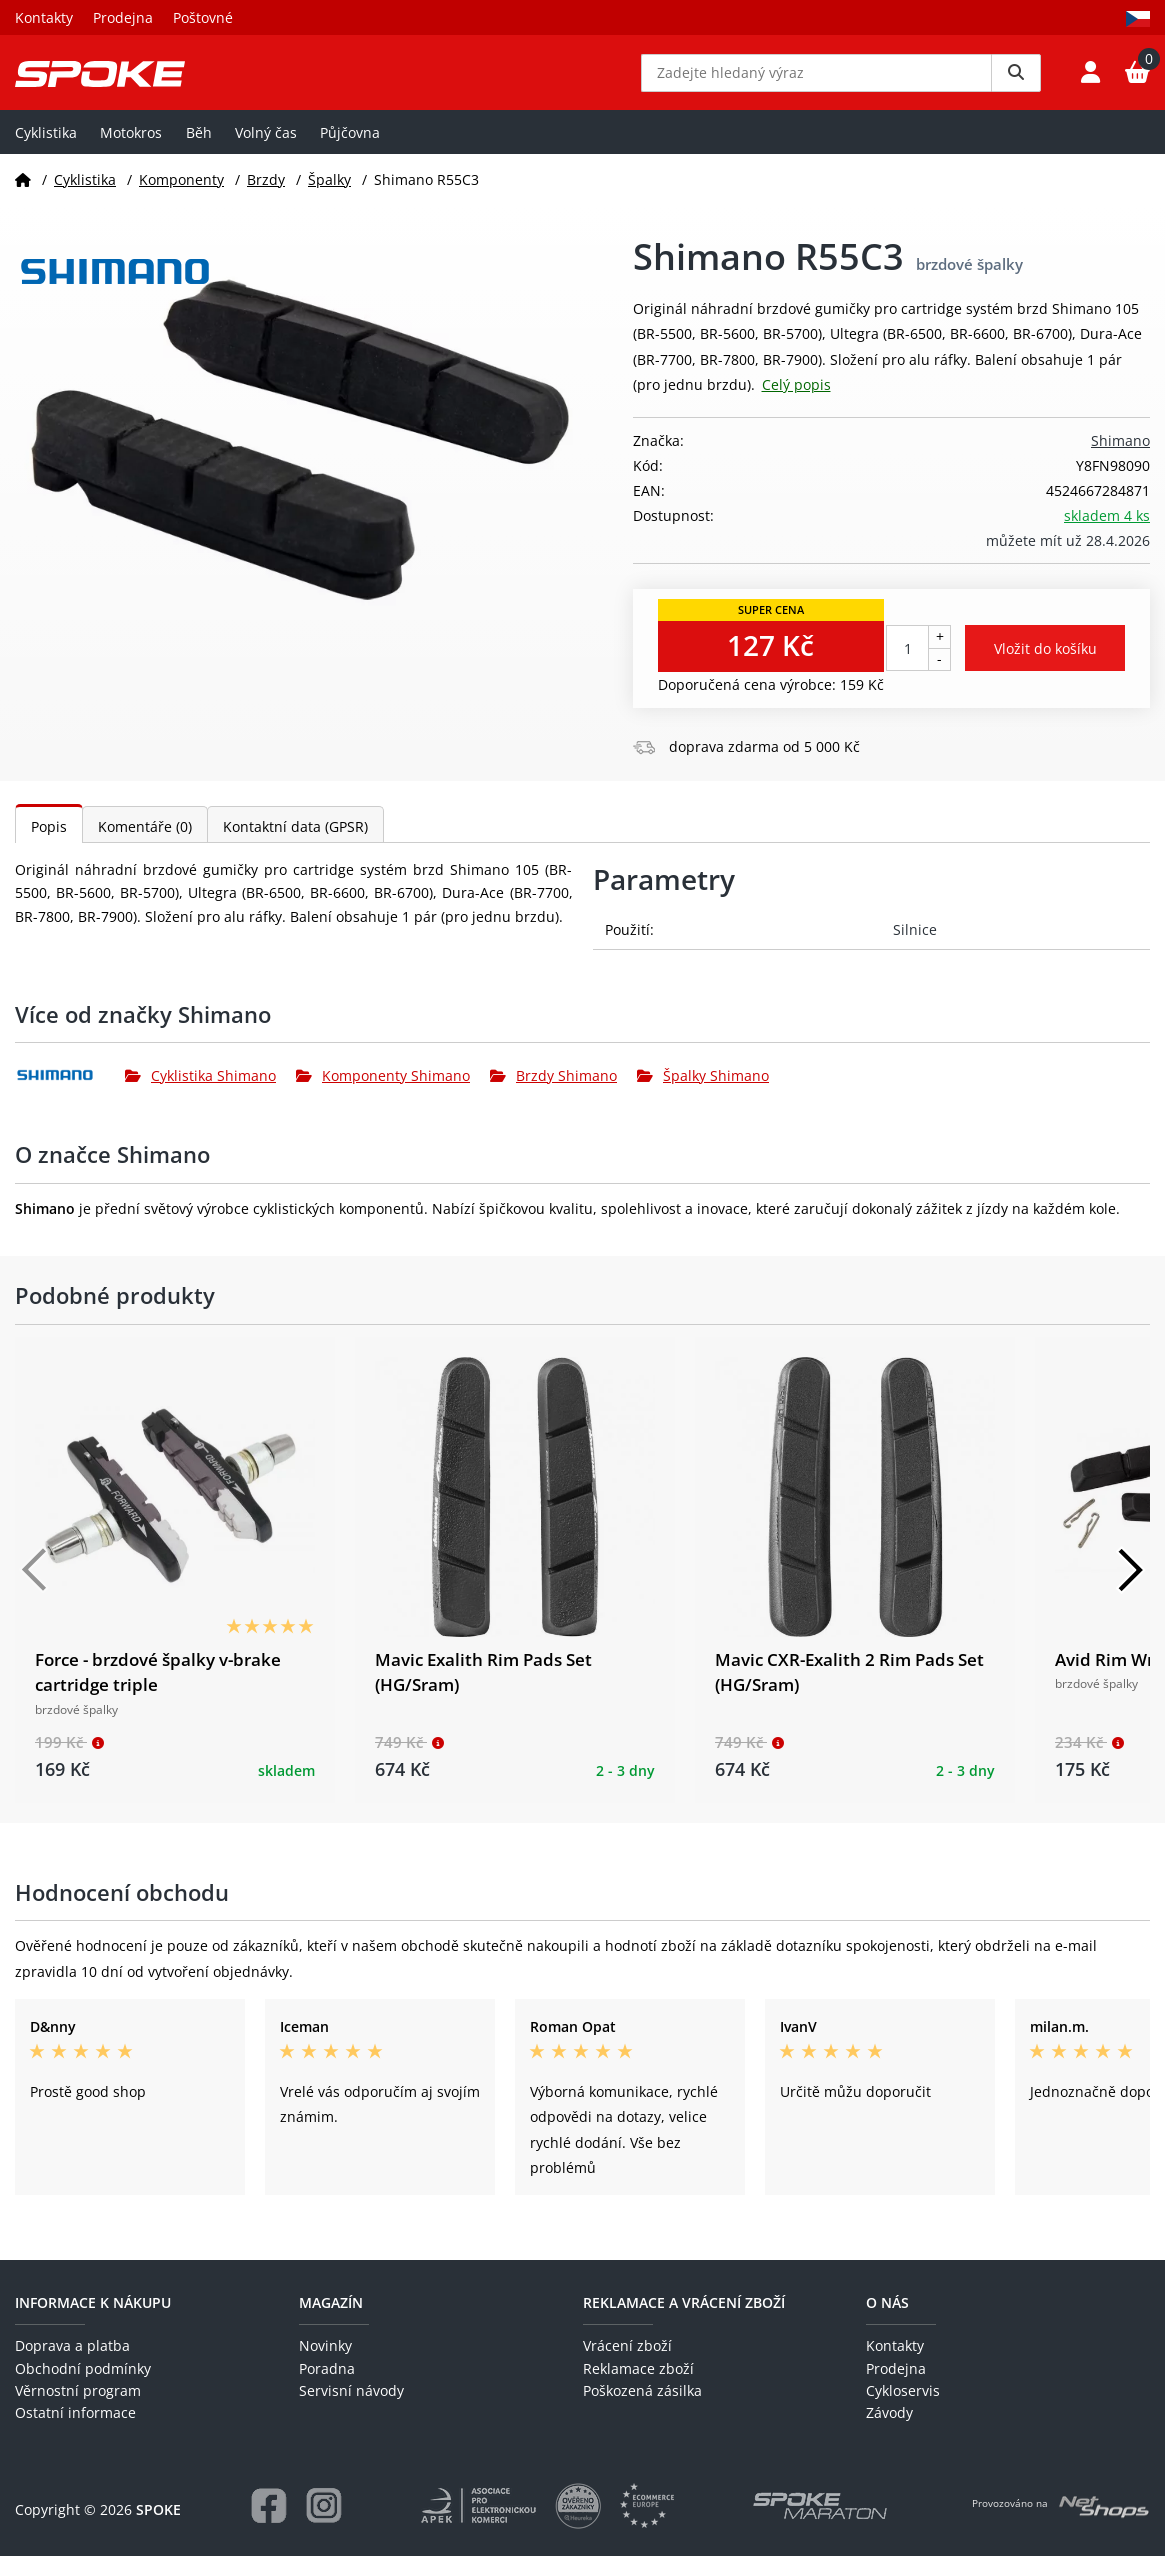 This screenshot has width=1165, height=2571. What do you see at coordinates (35, 1584) in the screenshot?
I see `[Předchozí]` at bounding box center [35, 1584].